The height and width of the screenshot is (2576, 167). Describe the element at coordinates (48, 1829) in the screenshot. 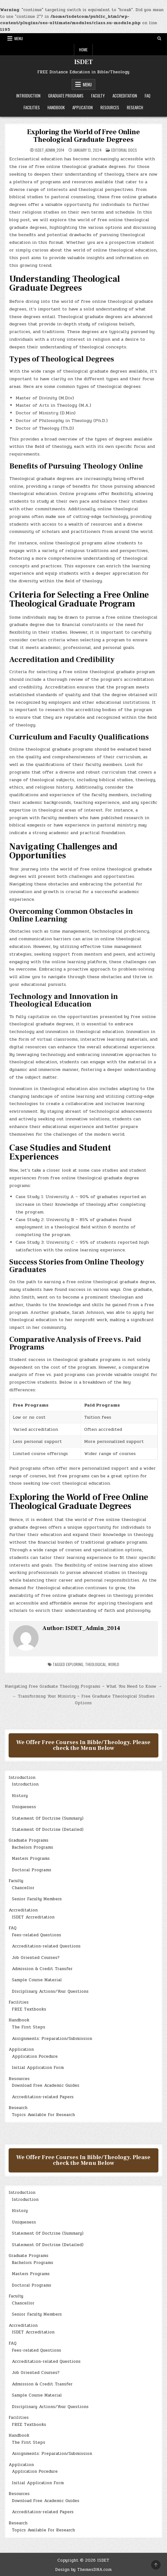

I see `Statement Of Doctrine (Detailed)` at that location.